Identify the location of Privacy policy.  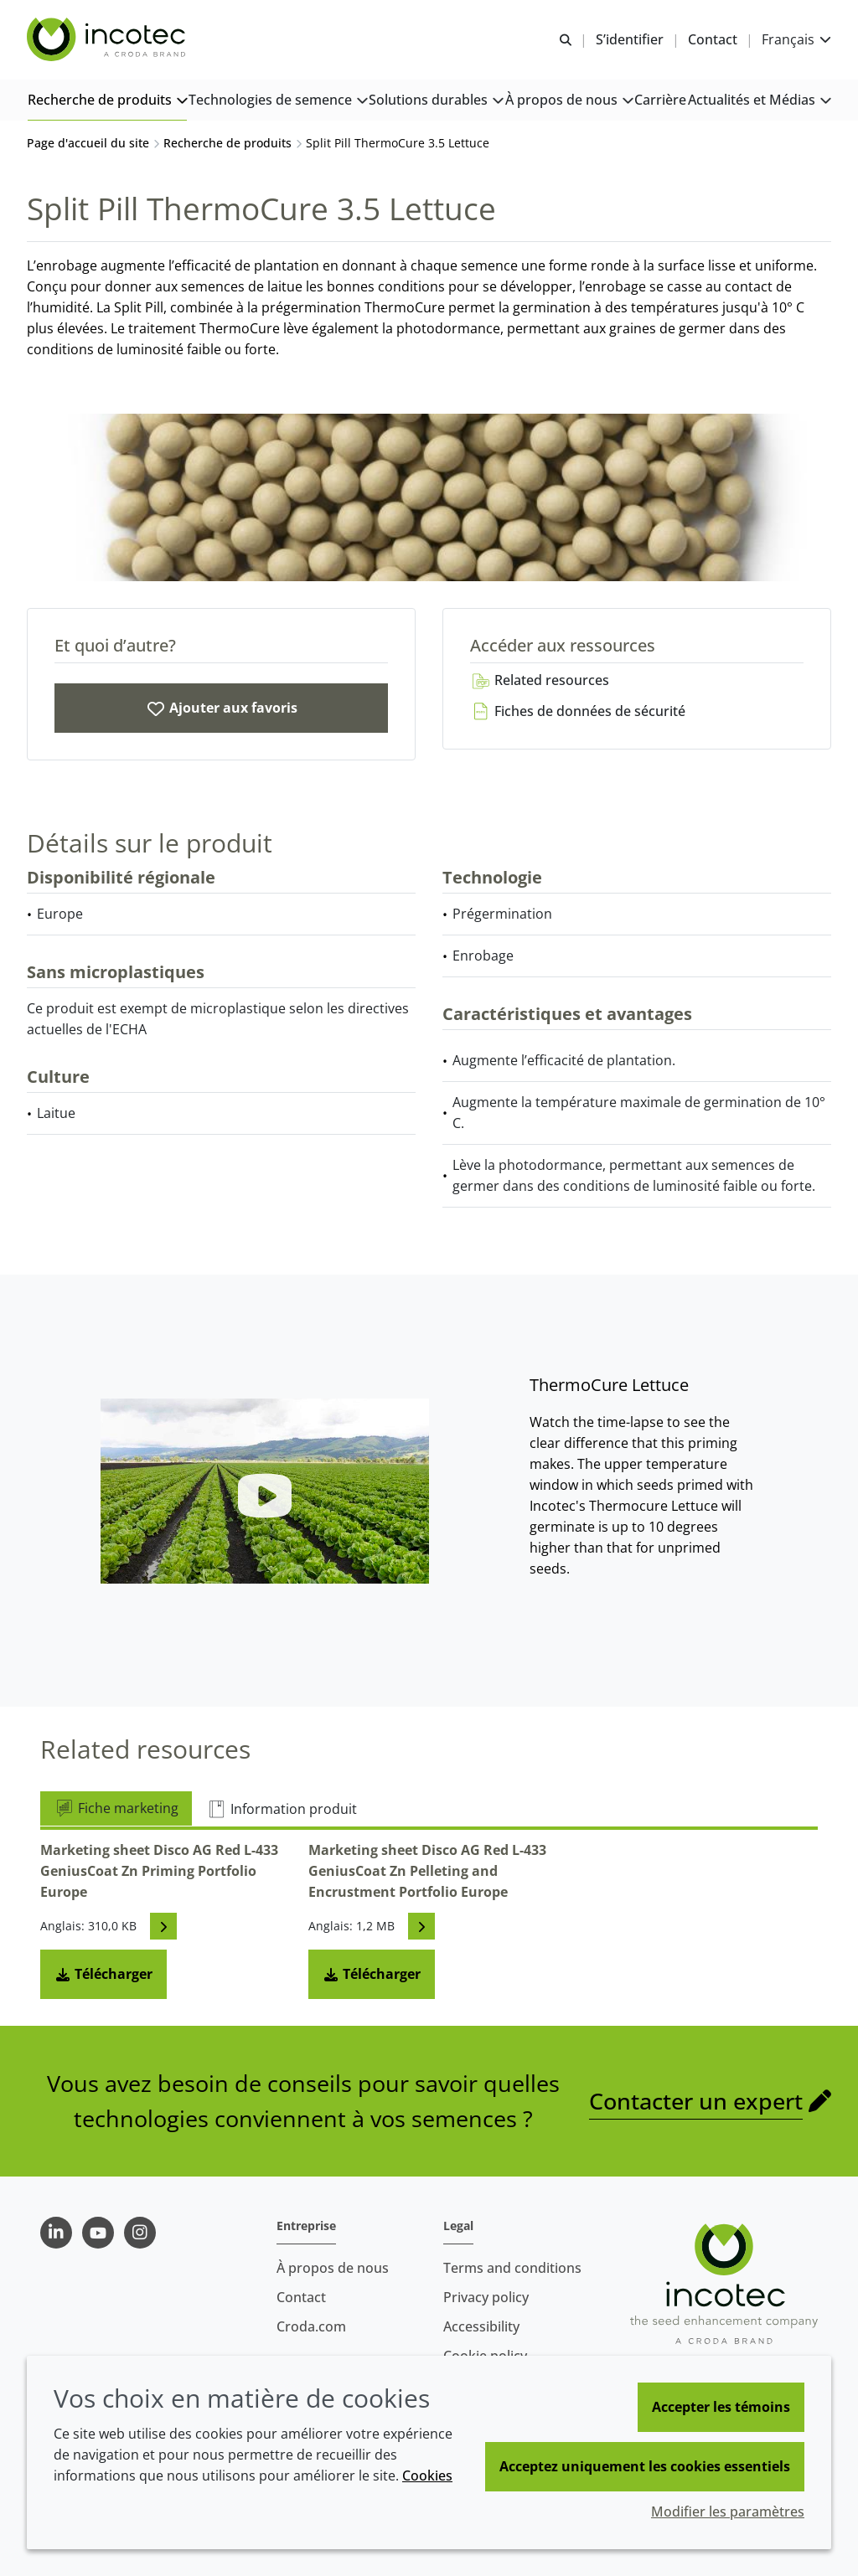
(486, 2297).